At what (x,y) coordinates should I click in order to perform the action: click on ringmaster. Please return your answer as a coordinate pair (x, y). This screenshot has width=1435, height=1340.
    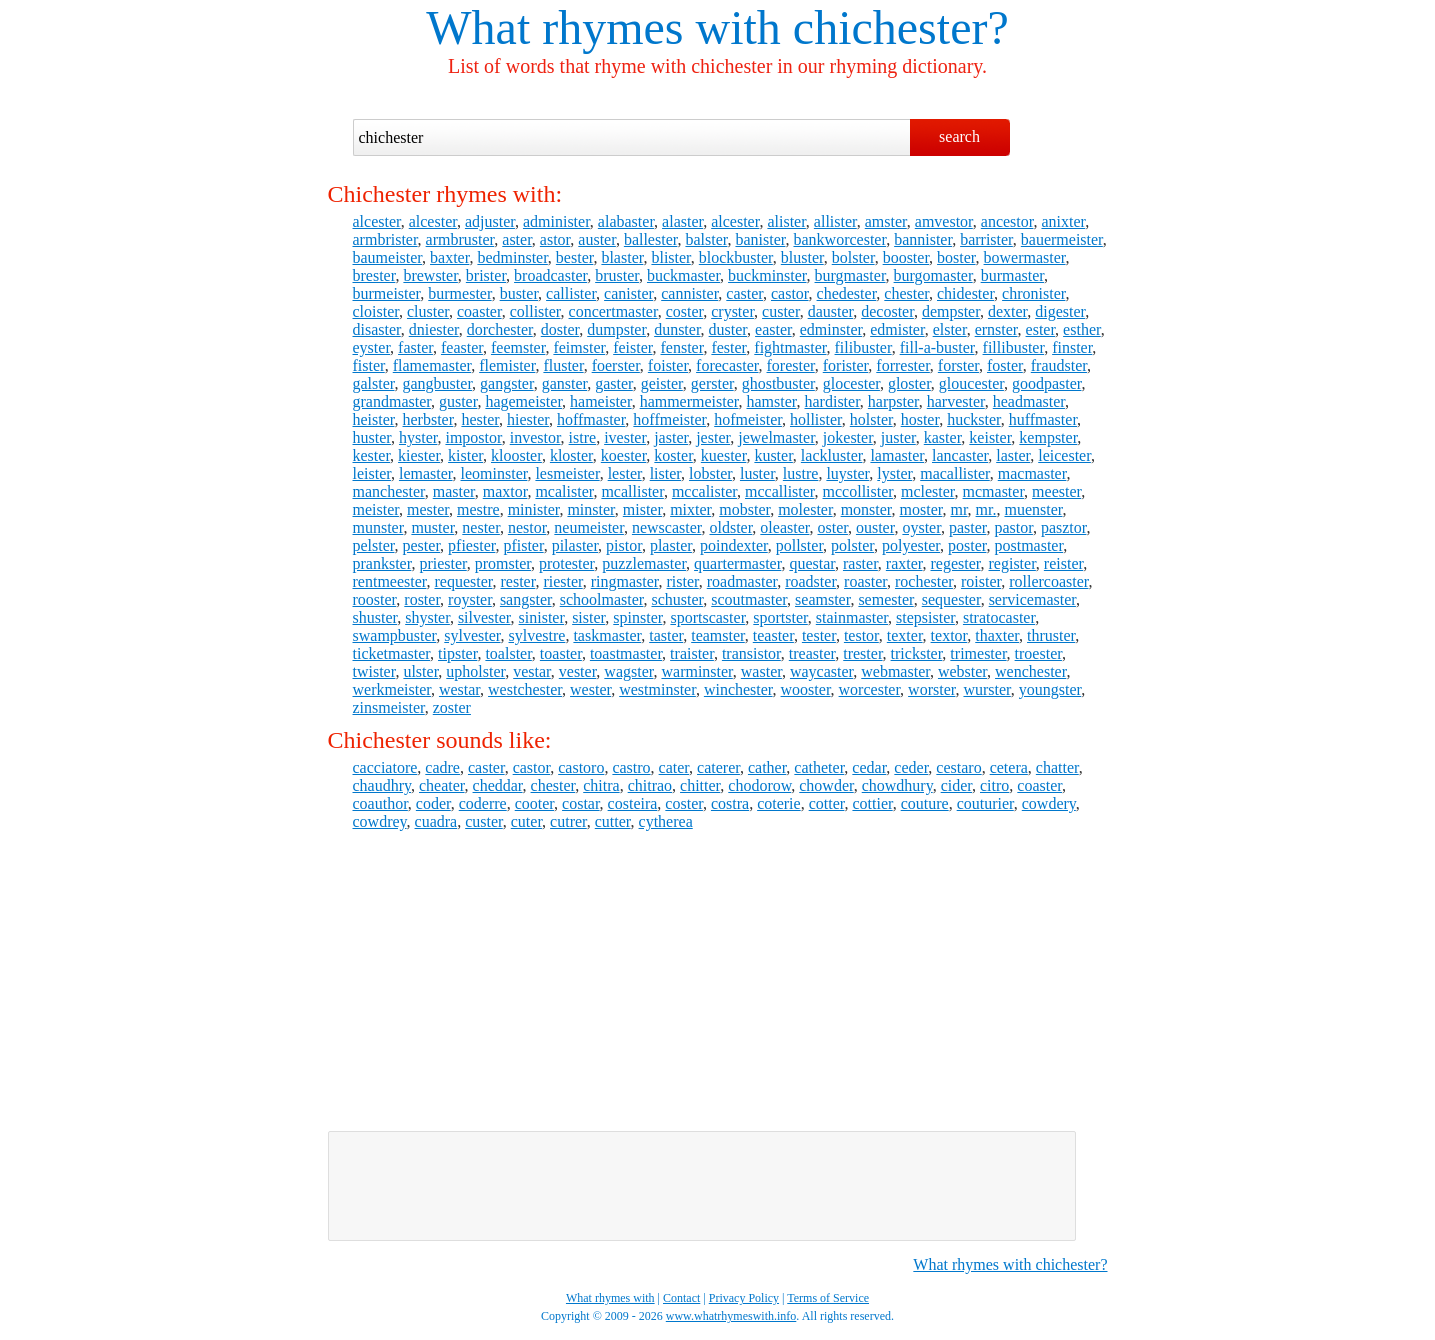
    Looking at the image, I should click on (625, 581).